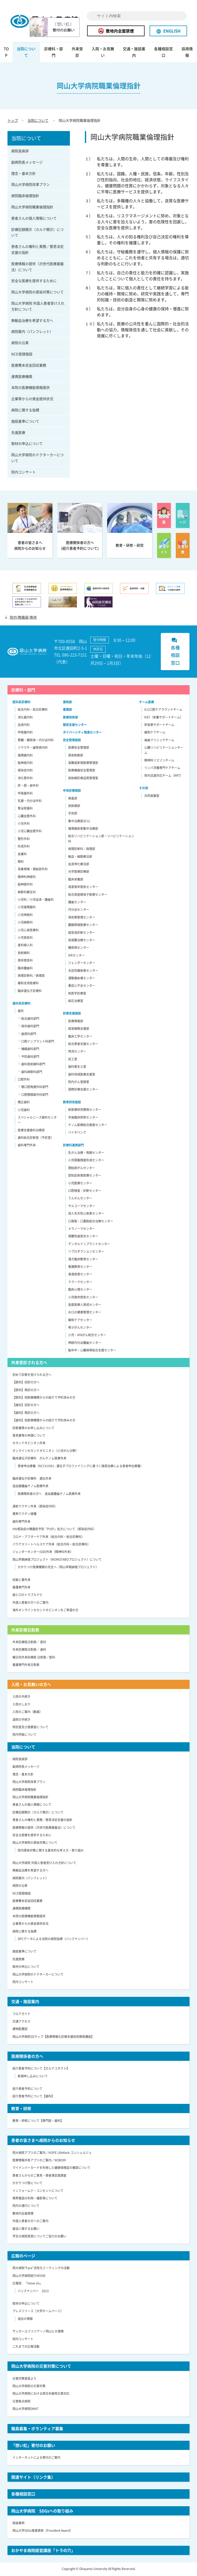 Image resolution: width=197 pixels, height=2576 pixels. I want to click on 患者さんの権利と責務／意思決定支援の指針, so click(37, 250).